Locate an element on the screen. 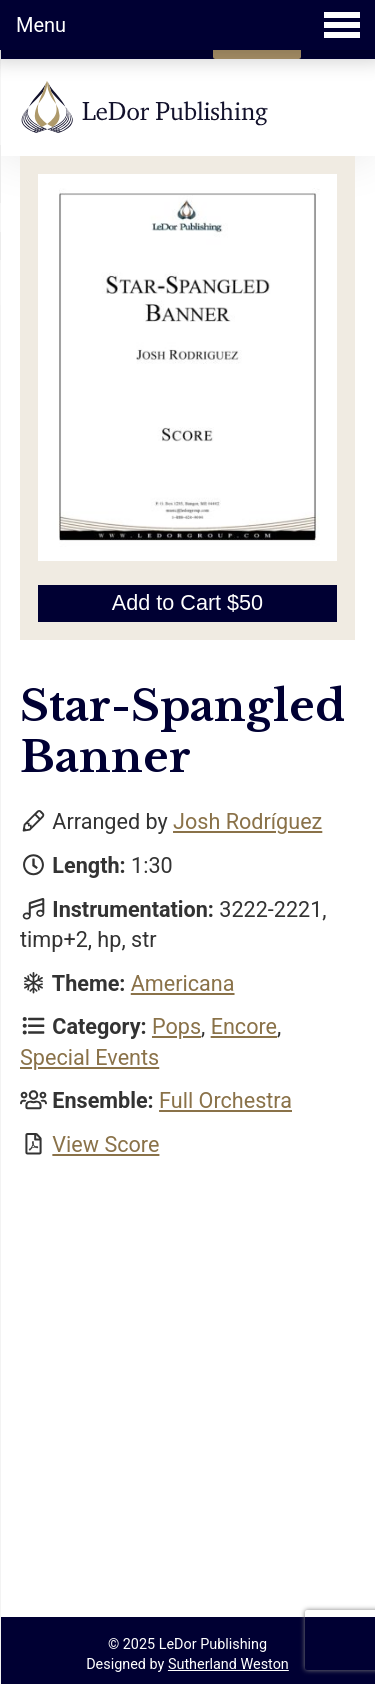  Pops is located at coordinates (176, 1026).